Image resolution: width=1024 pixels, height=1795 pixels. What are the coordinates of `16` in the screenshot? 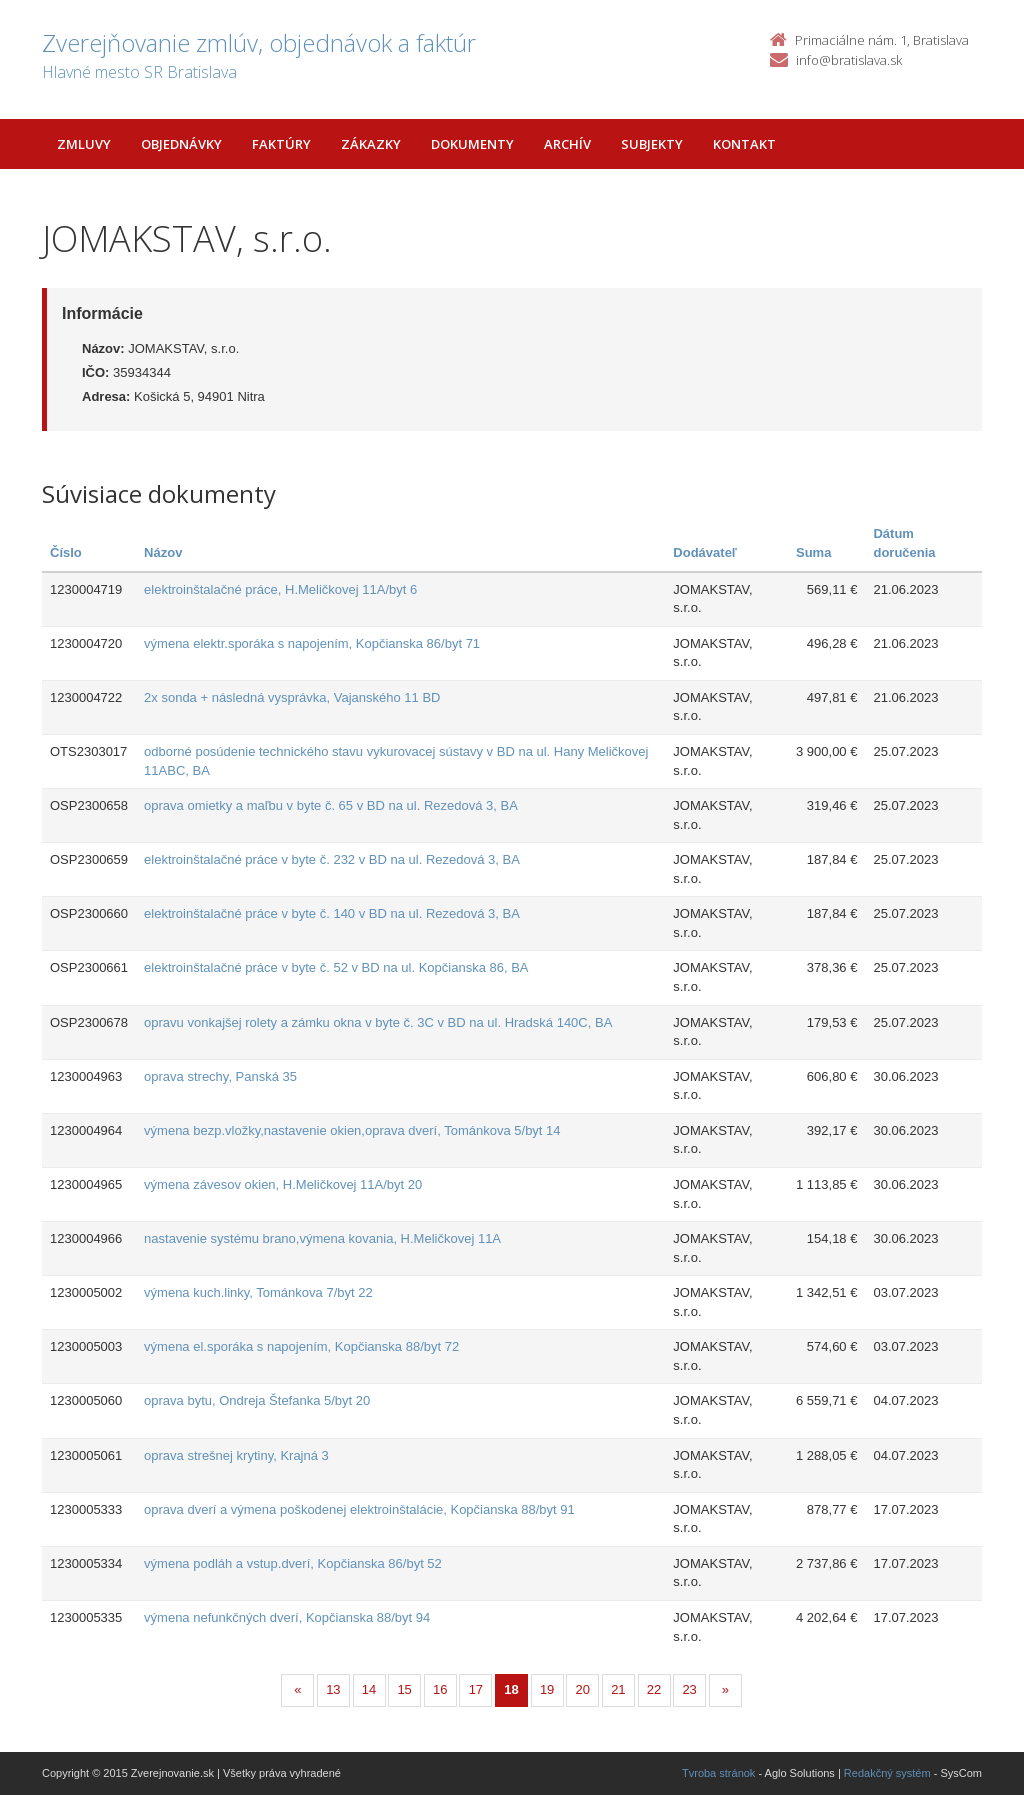 It's located at (440, 1689).